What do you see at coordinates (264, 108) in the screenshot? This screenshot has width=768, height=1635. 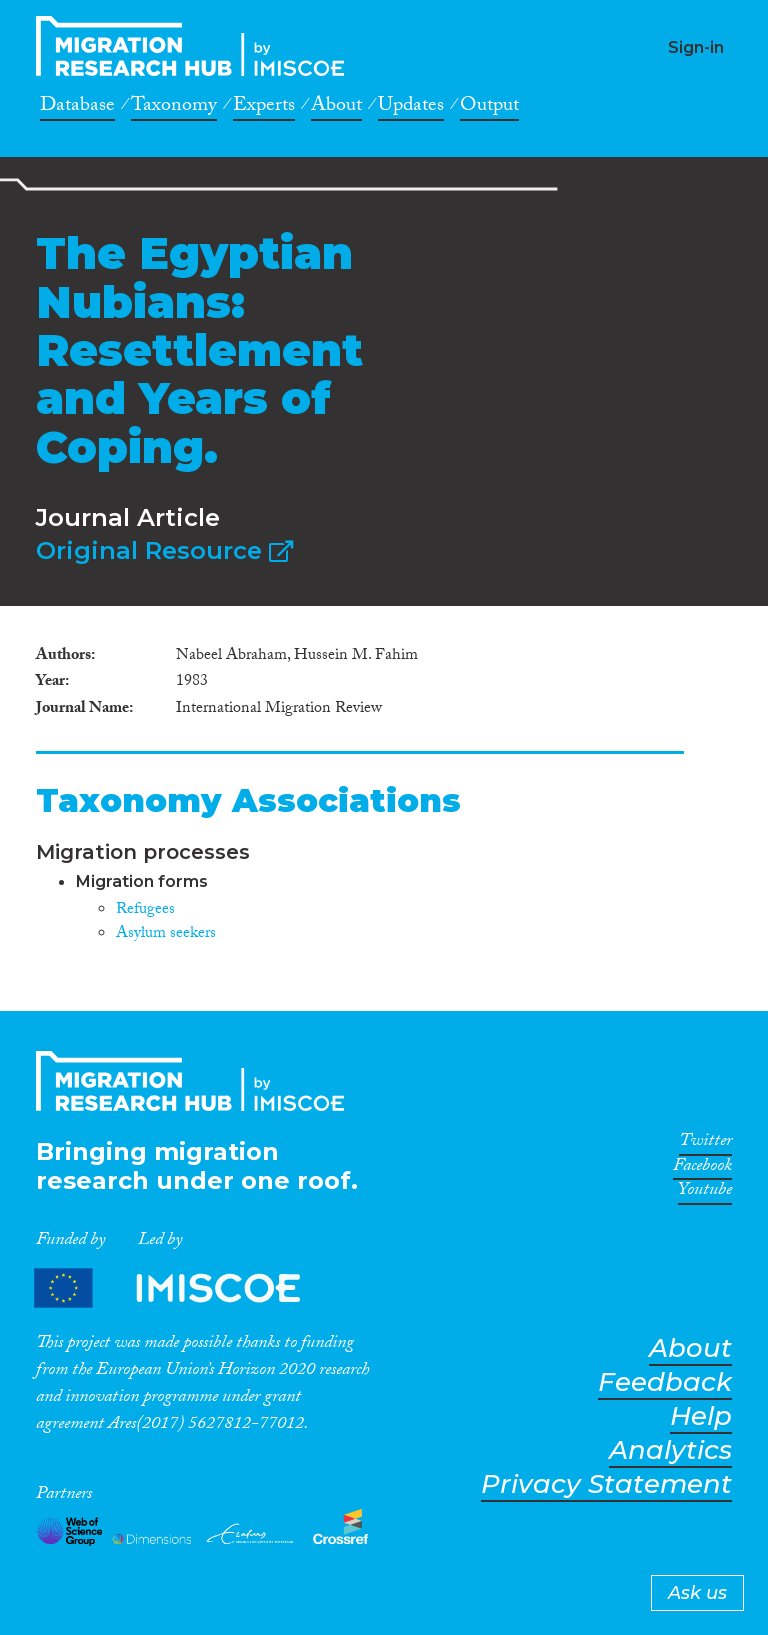 I see `Experts` at bounding box center [264, 108].